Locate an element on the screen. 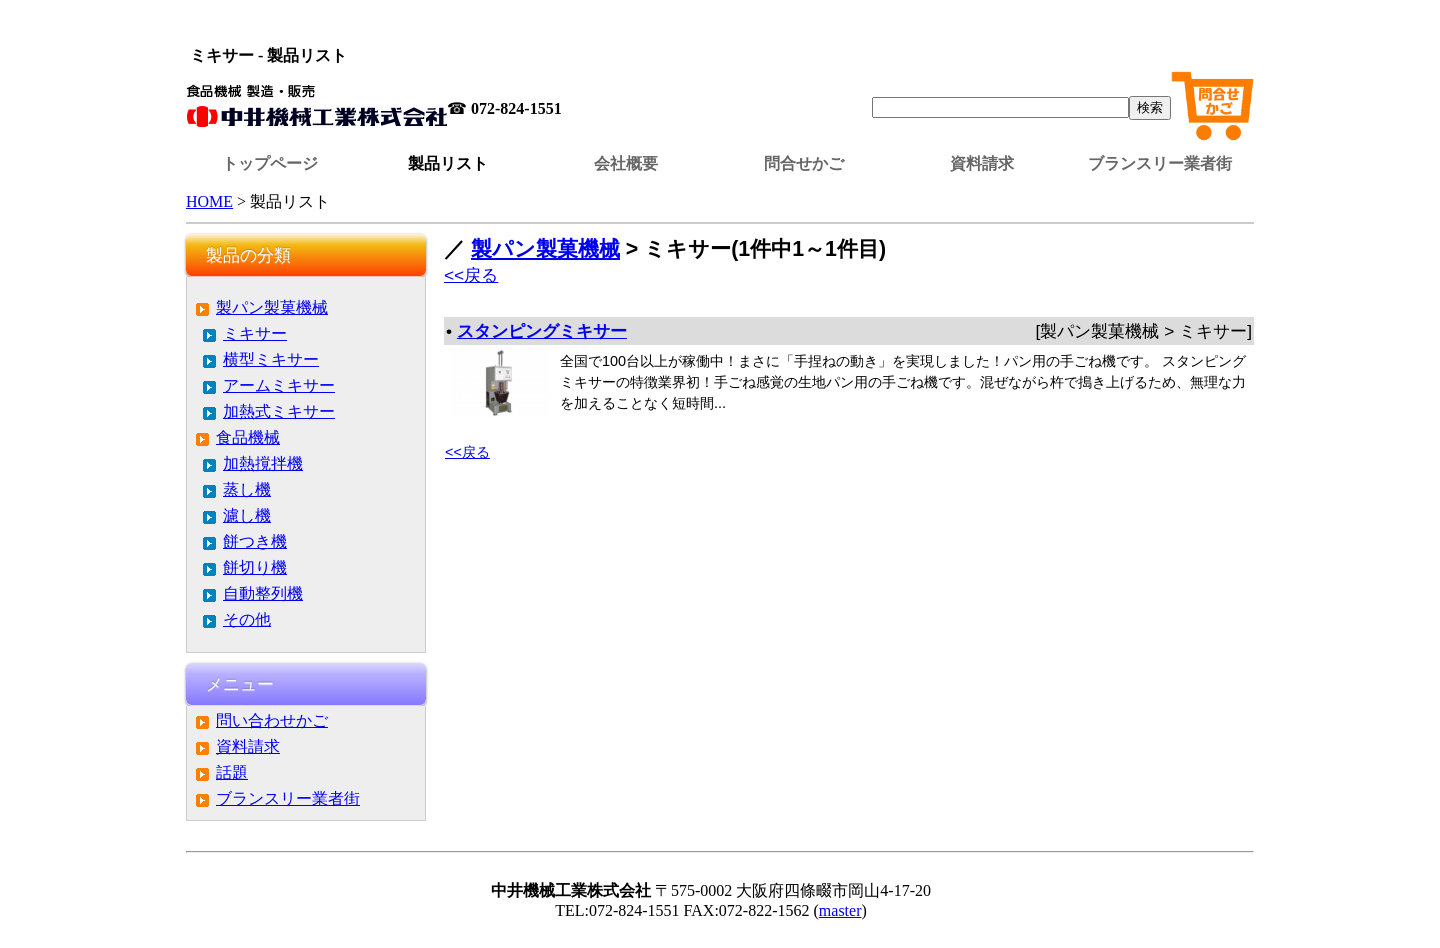  自動整列機 is located at coordinates (263, 593).